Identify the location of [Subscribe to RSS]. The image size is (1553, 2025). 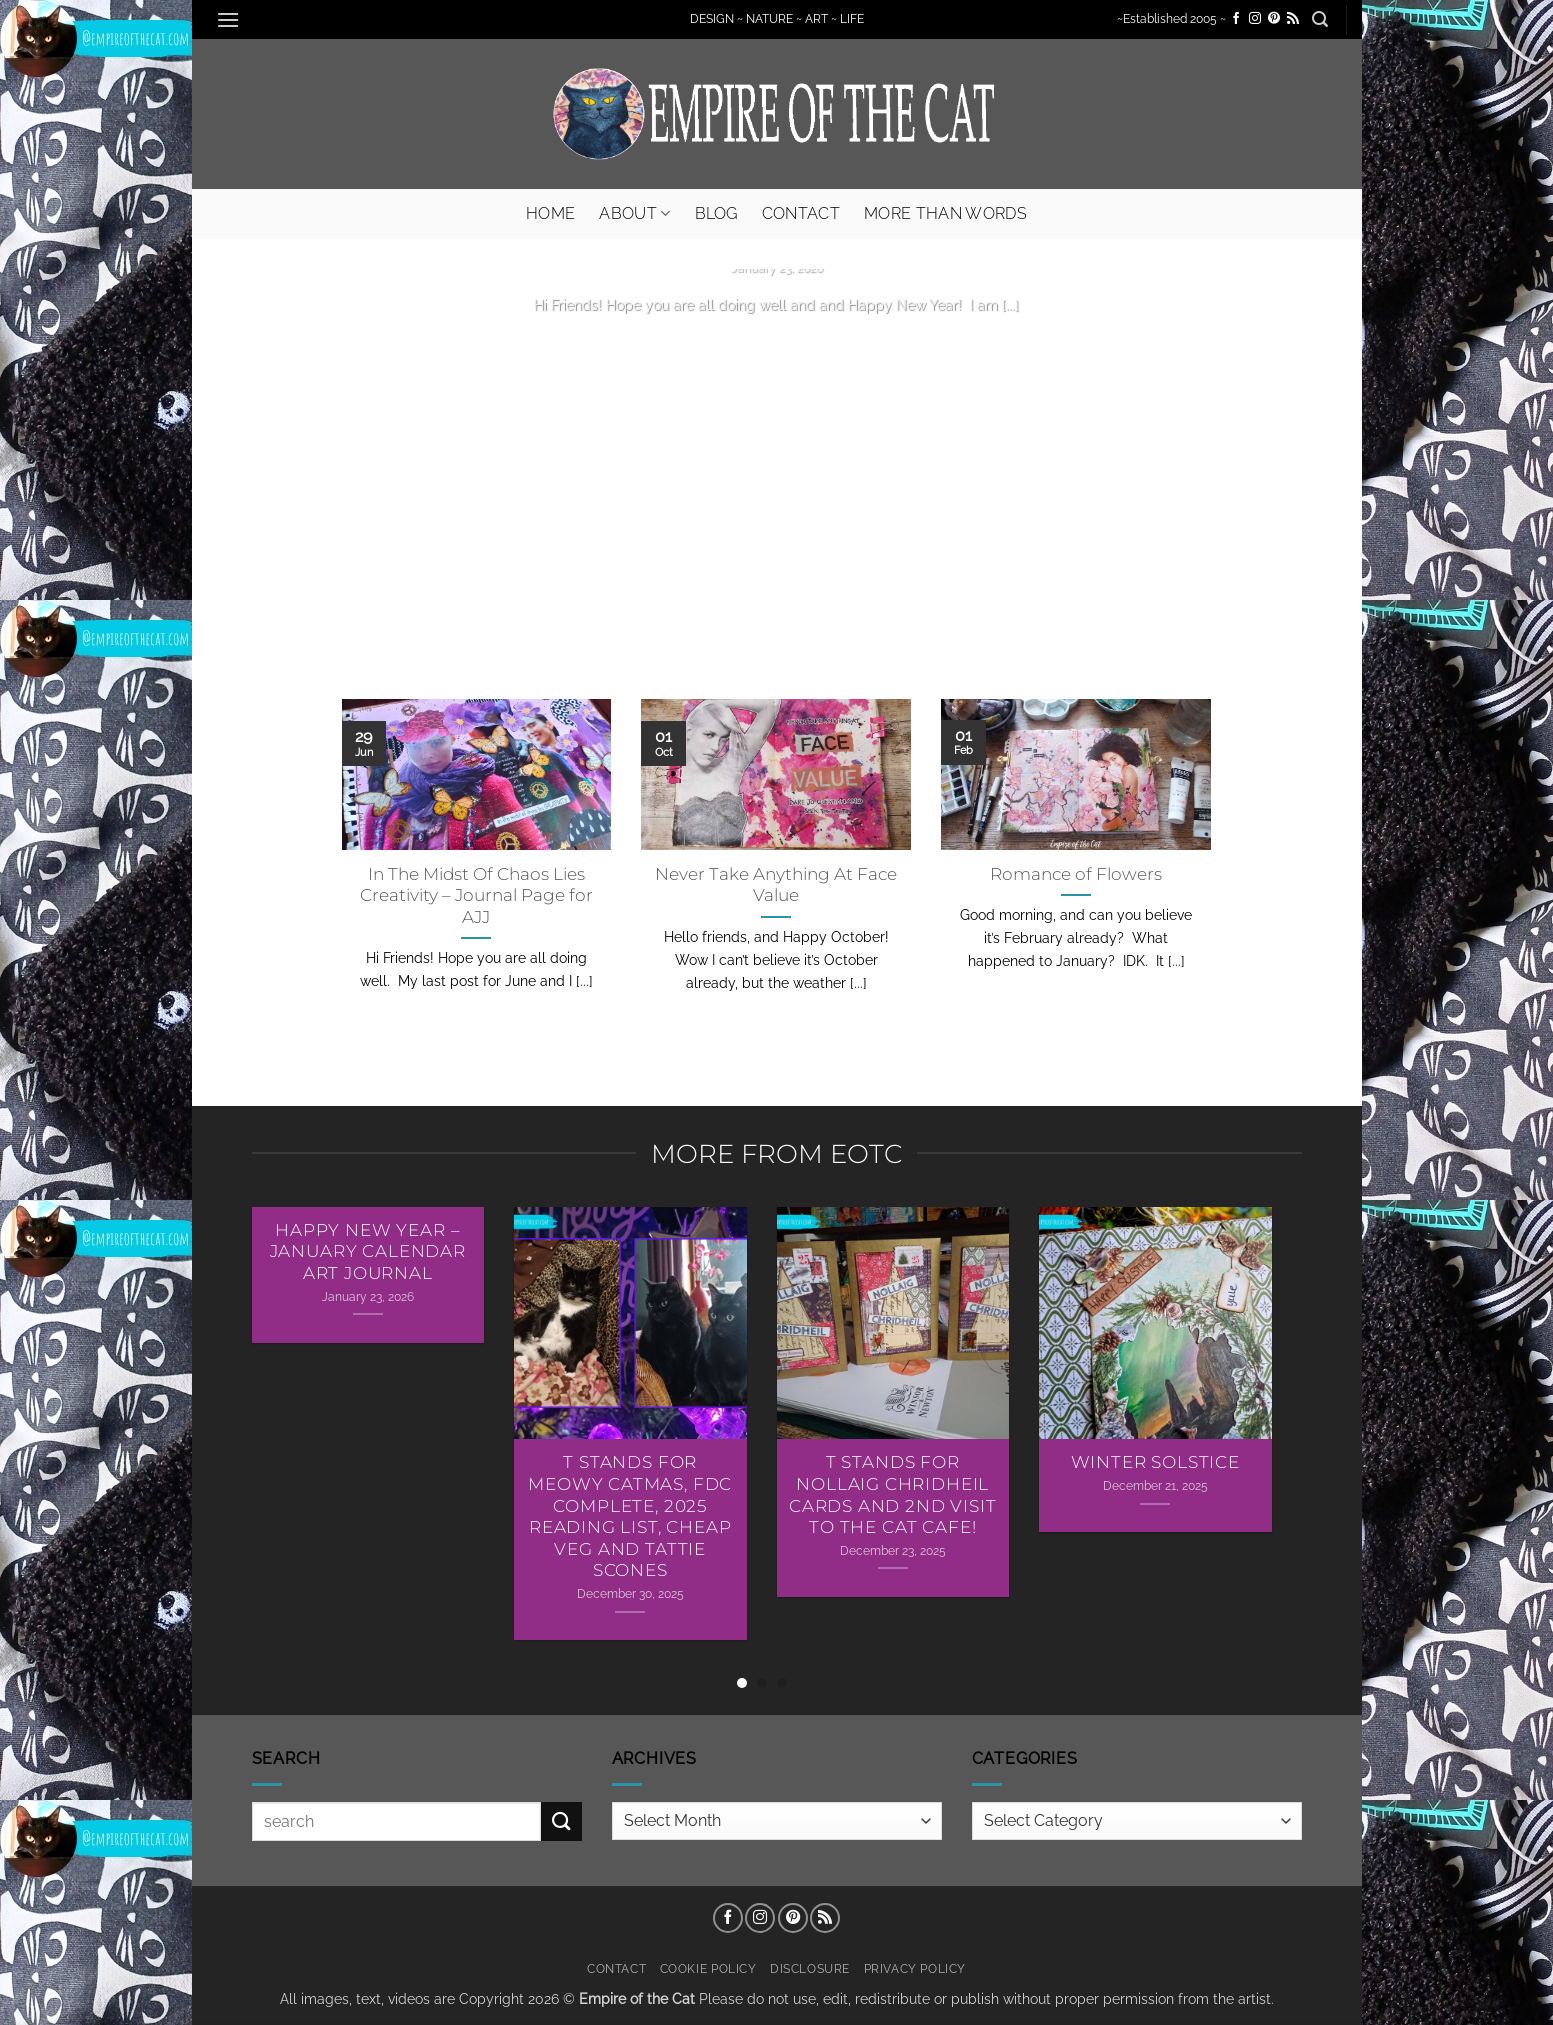
(1293, 19).